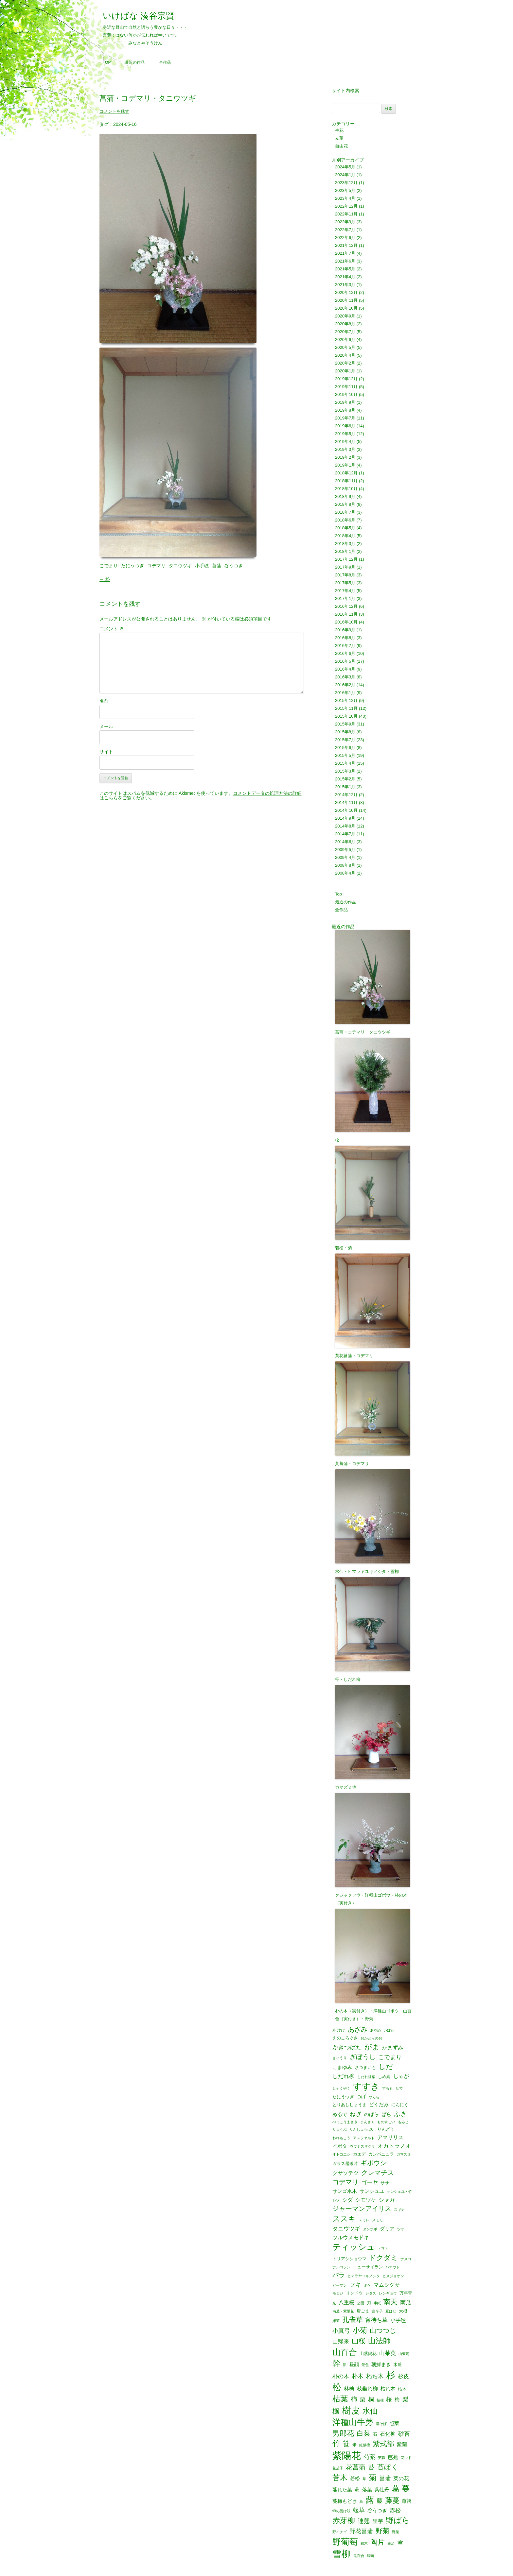  What do you see at coordinates (345, 433) in the screenshot?
I see `2019年5月` at bounding box center [345, 433].